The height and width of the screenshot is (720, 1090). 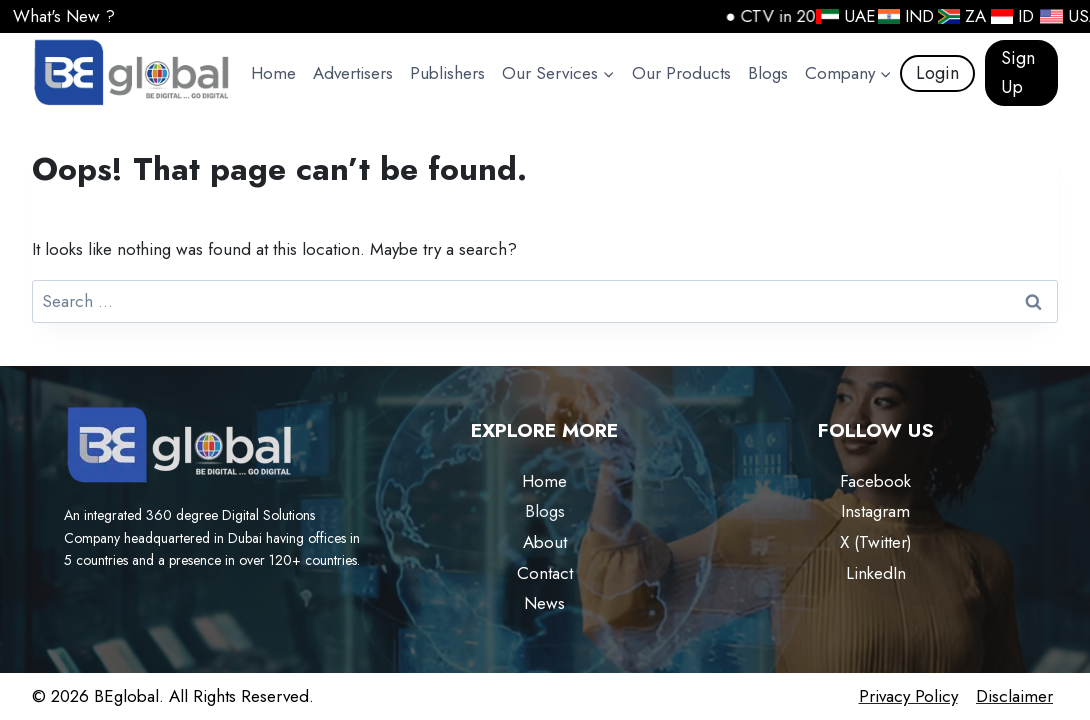 What do you see at coordinates (1018, 72) in the screenshot?
I see `Sign Up` at bounding box center [1018, 72].